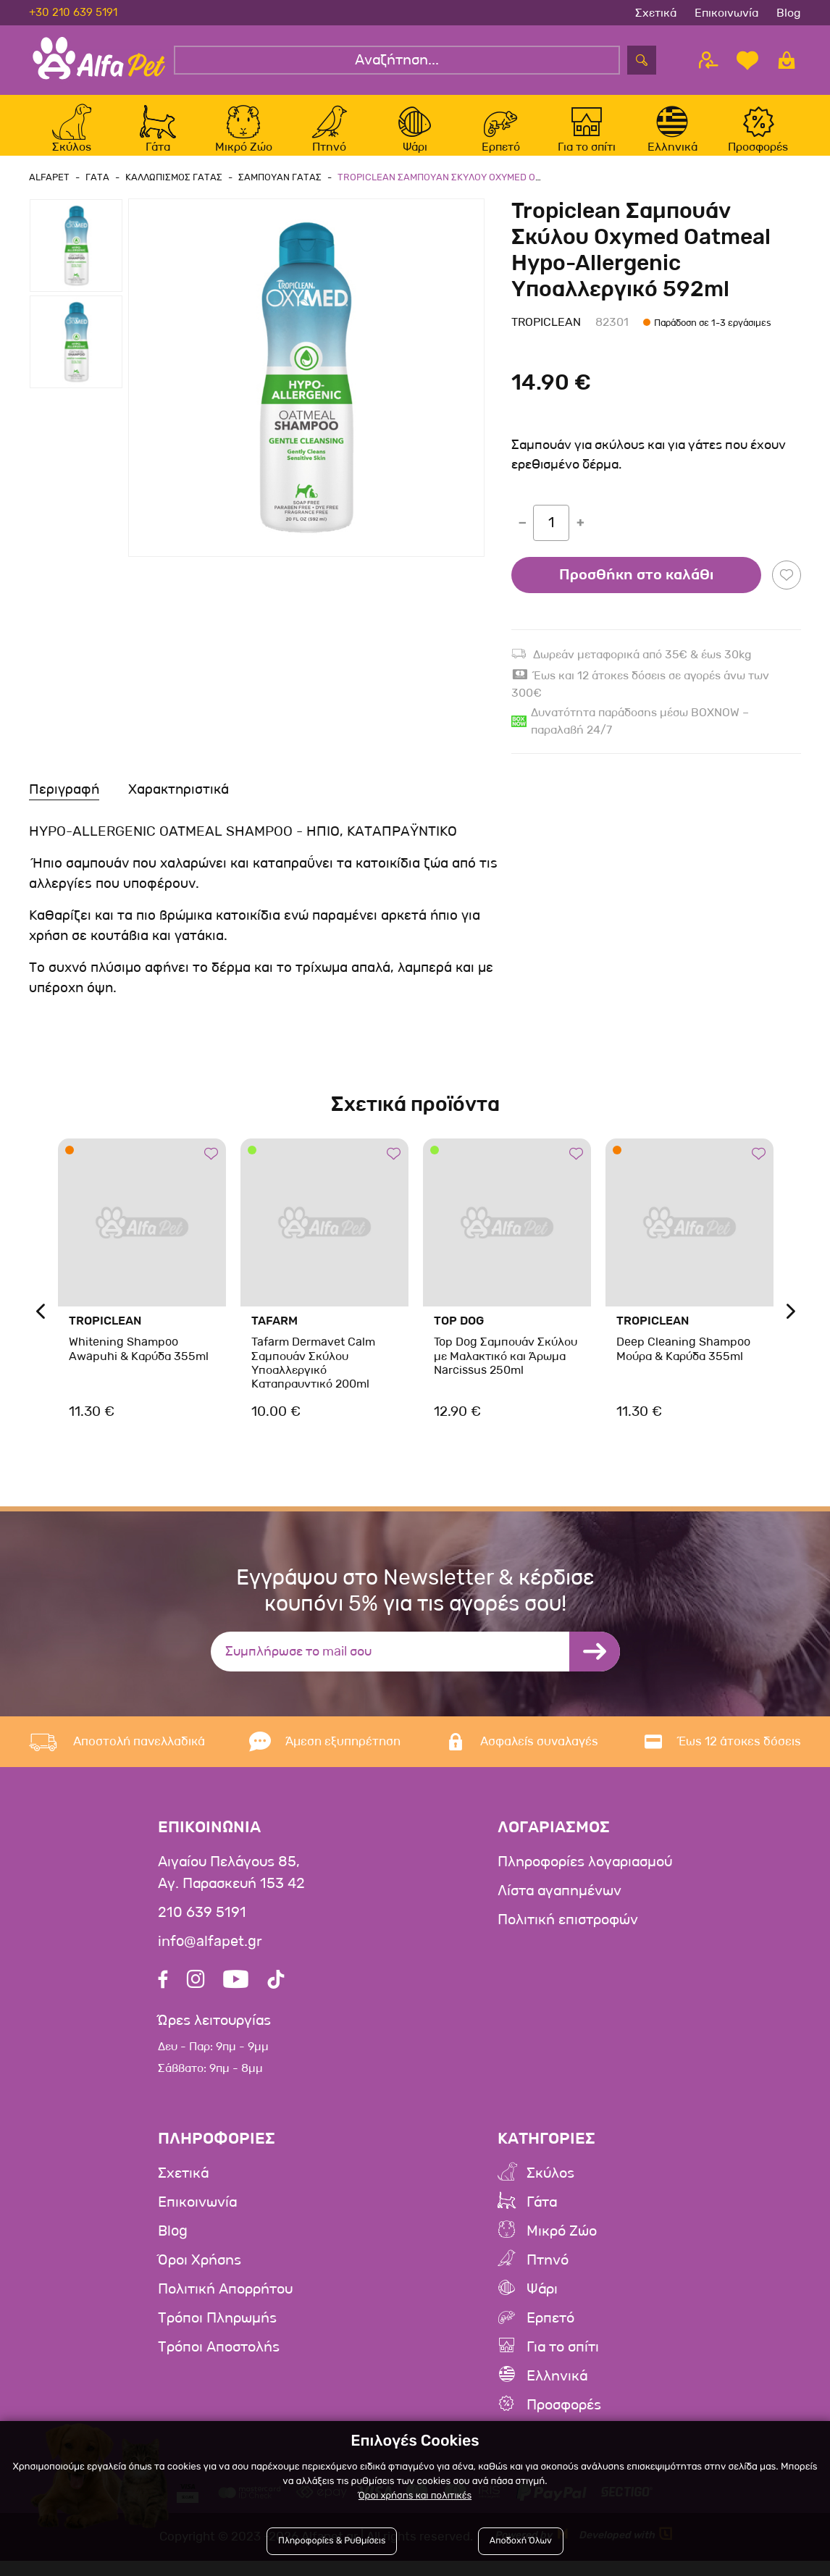 The image size is (830, 2576). Describe the element at coordinates (562, 2247) in the screenshot. I see `Μικρό Ζώο` at that location.